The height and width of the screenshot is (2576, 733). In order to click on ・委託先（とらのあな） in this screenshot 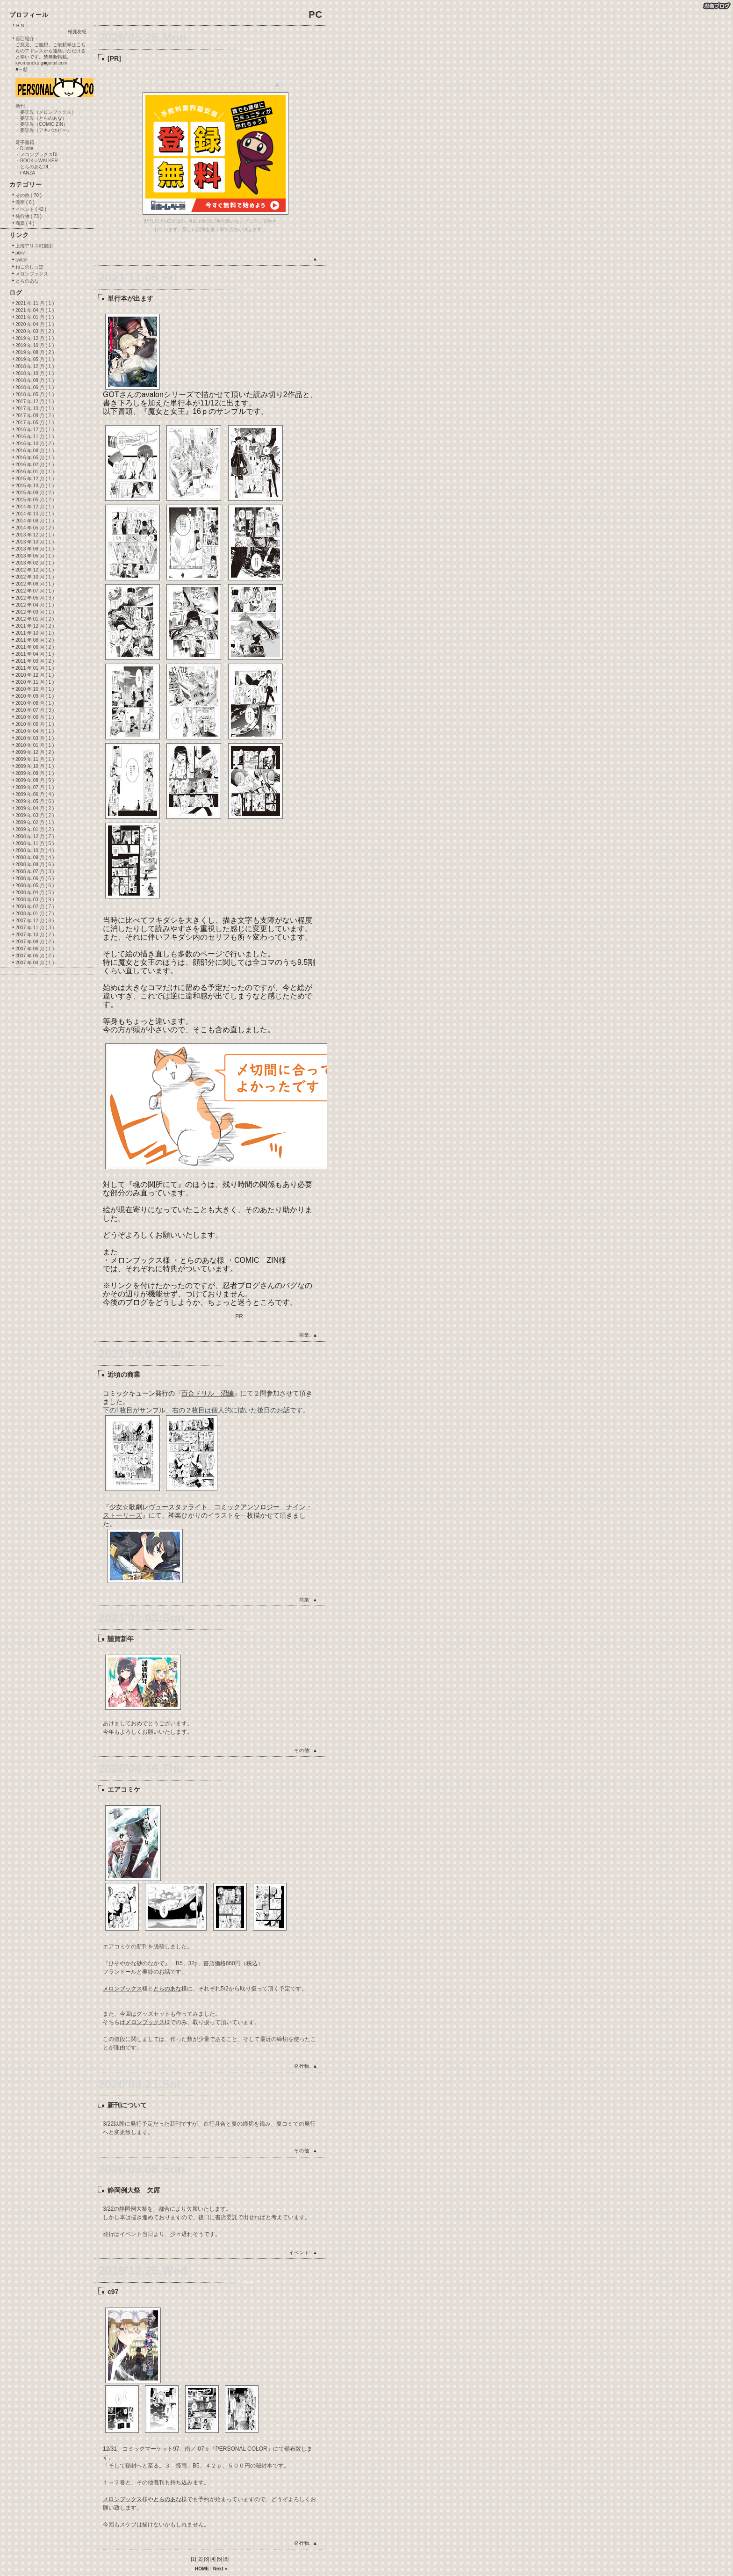, I will do `click(41, 118)`.